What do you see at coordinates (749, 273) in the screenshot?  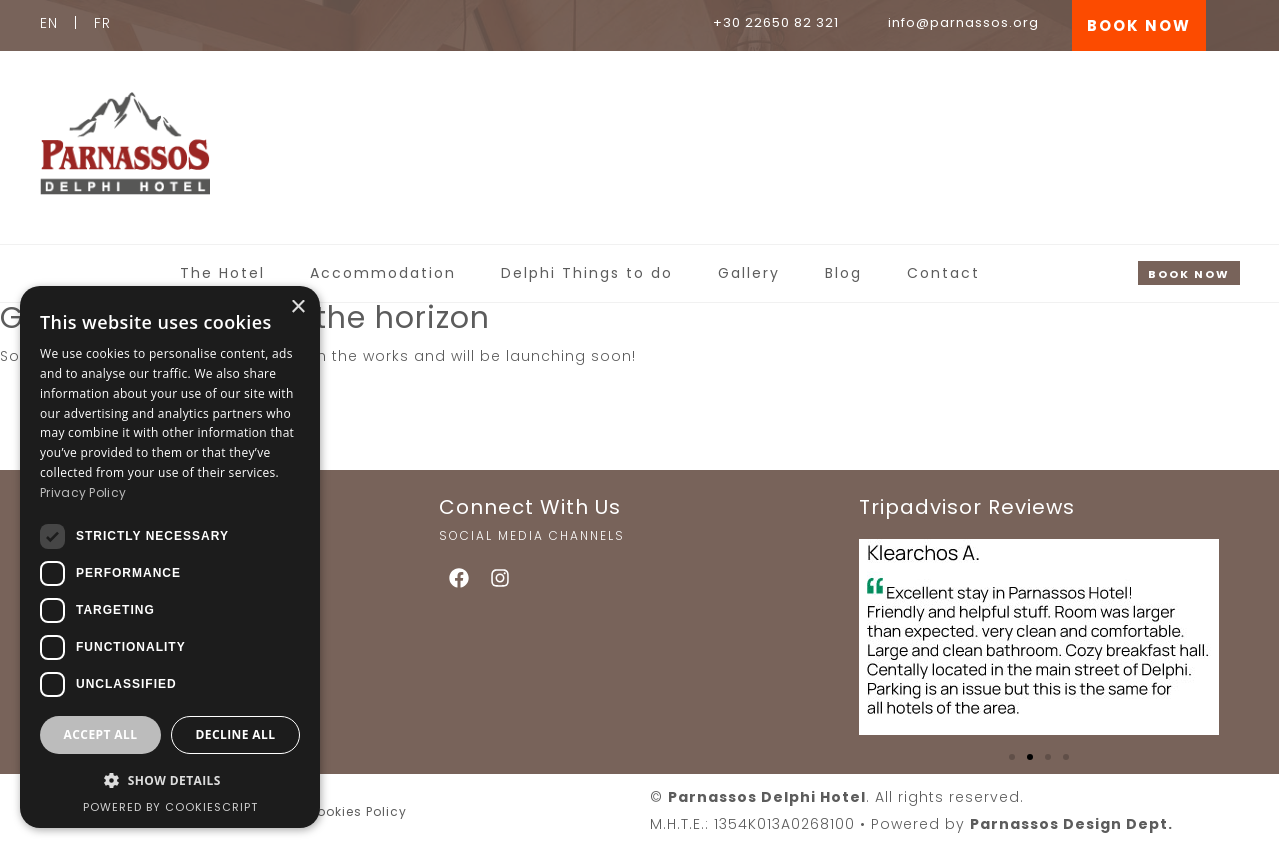 I see `Gallery` at bounding box center [749, 273].